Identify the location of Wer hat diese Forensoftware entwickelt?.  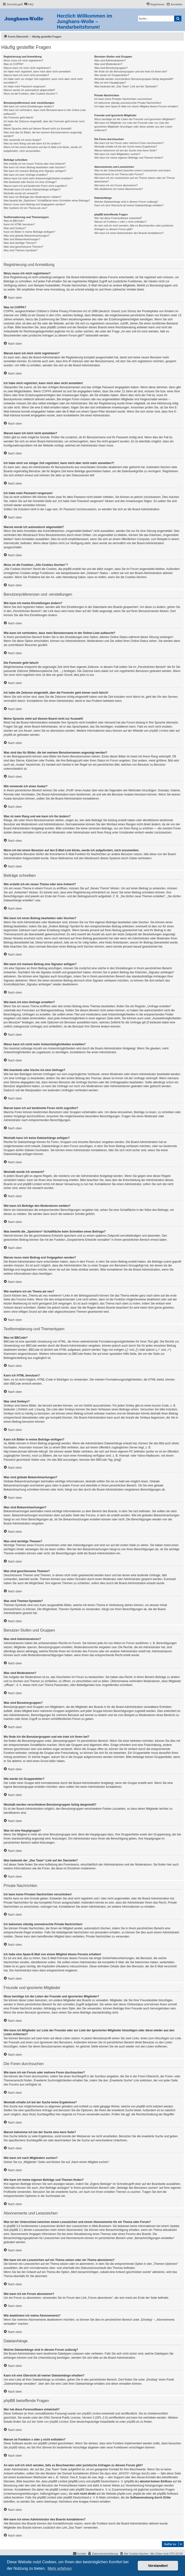
(118, 218).